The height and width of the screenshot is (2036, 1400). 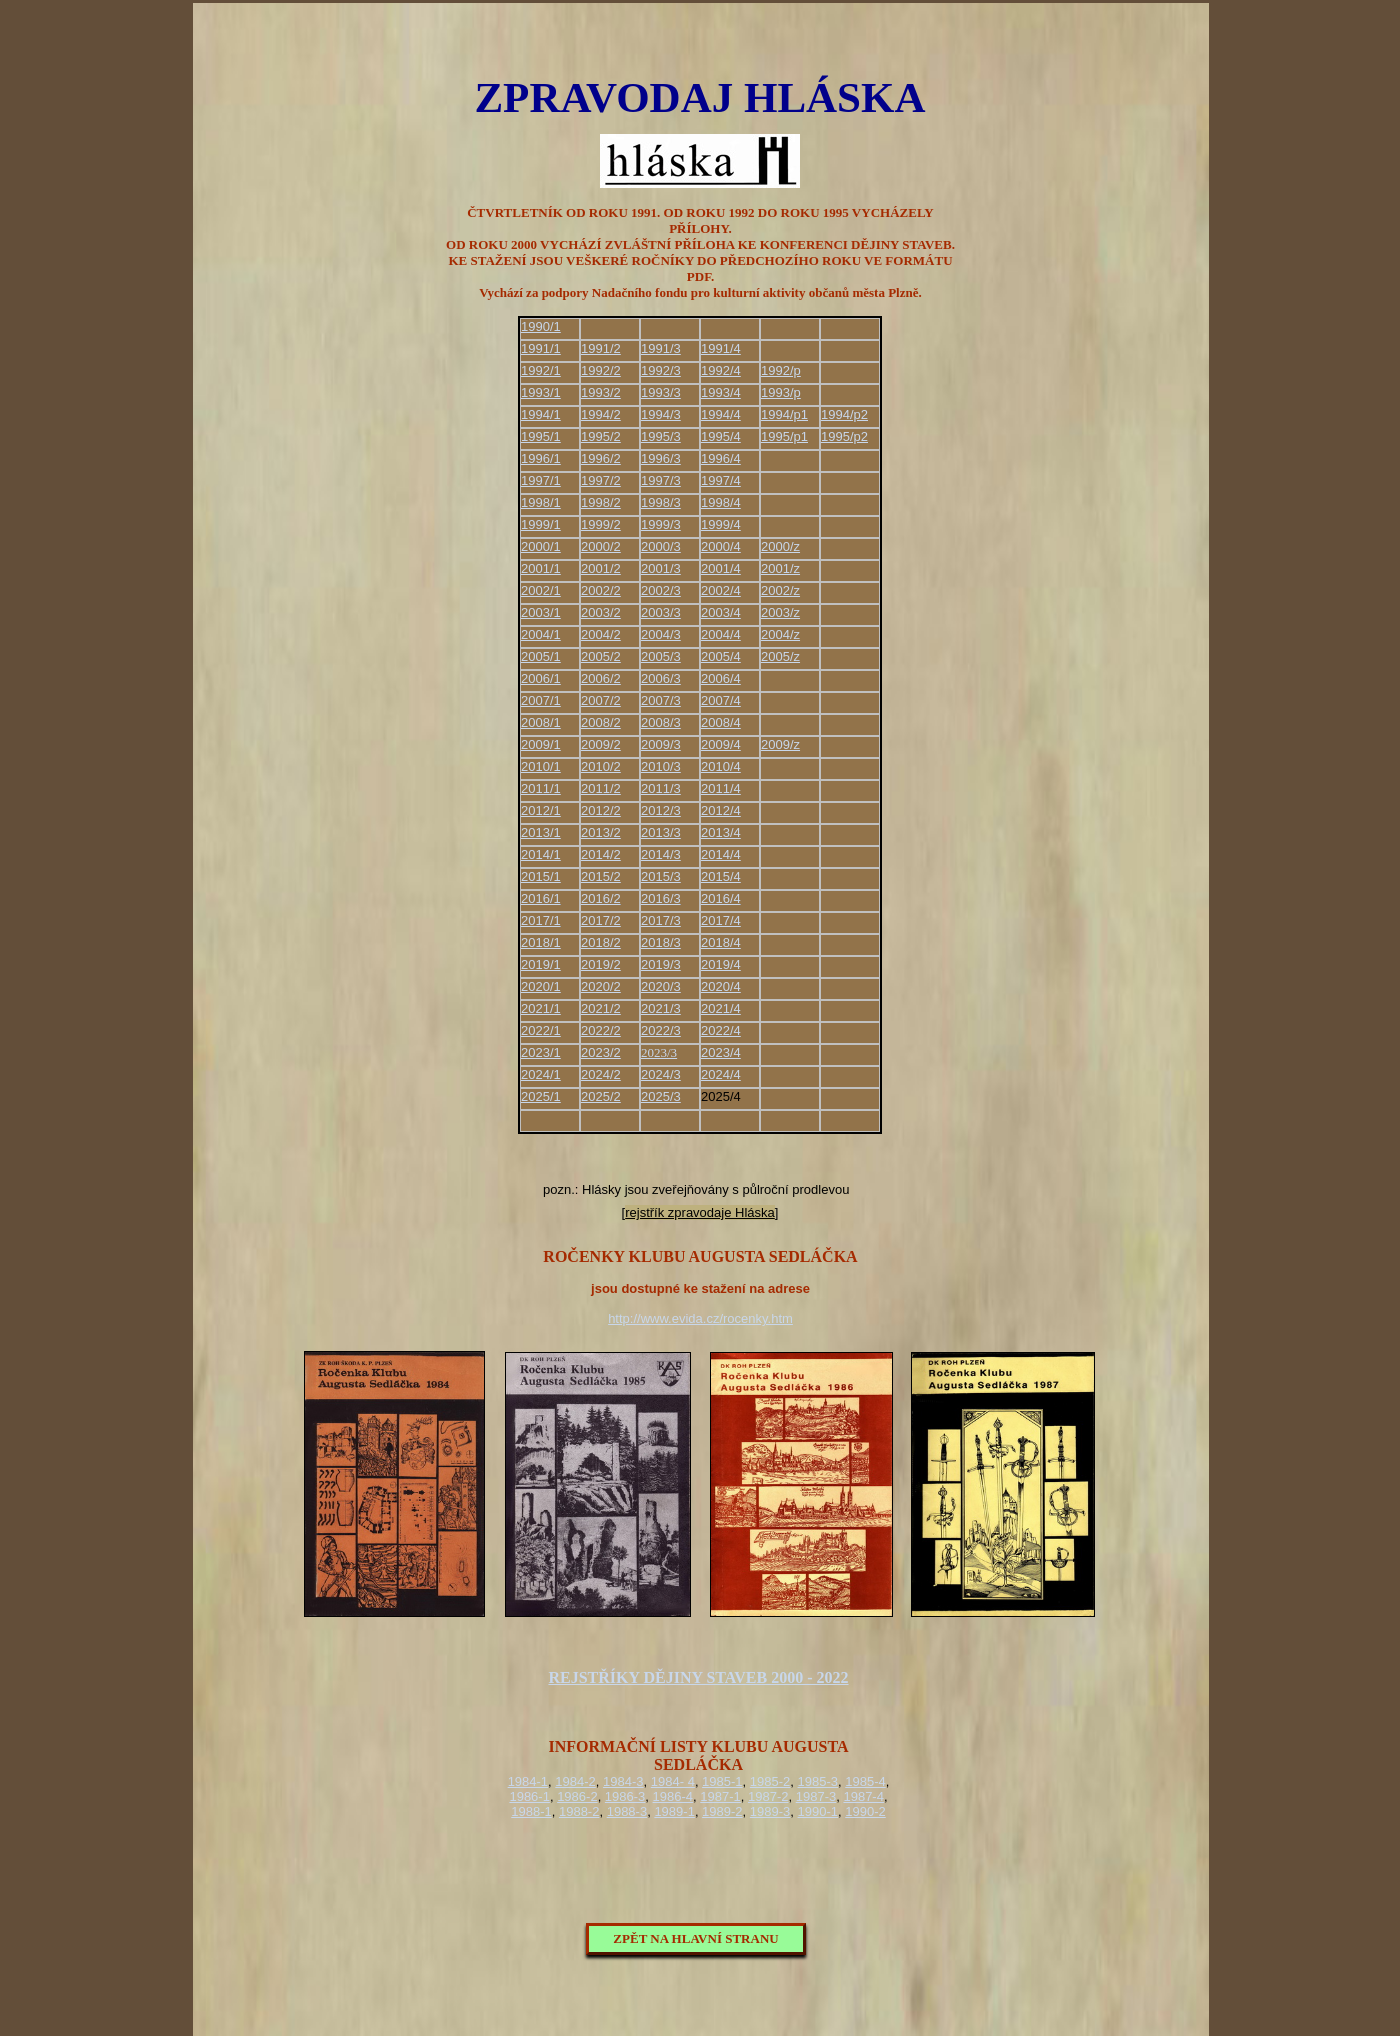 What do you see at coordinates (601, 458) in the screenshot?
I see `1996/2` at bounding box center [601, 458].